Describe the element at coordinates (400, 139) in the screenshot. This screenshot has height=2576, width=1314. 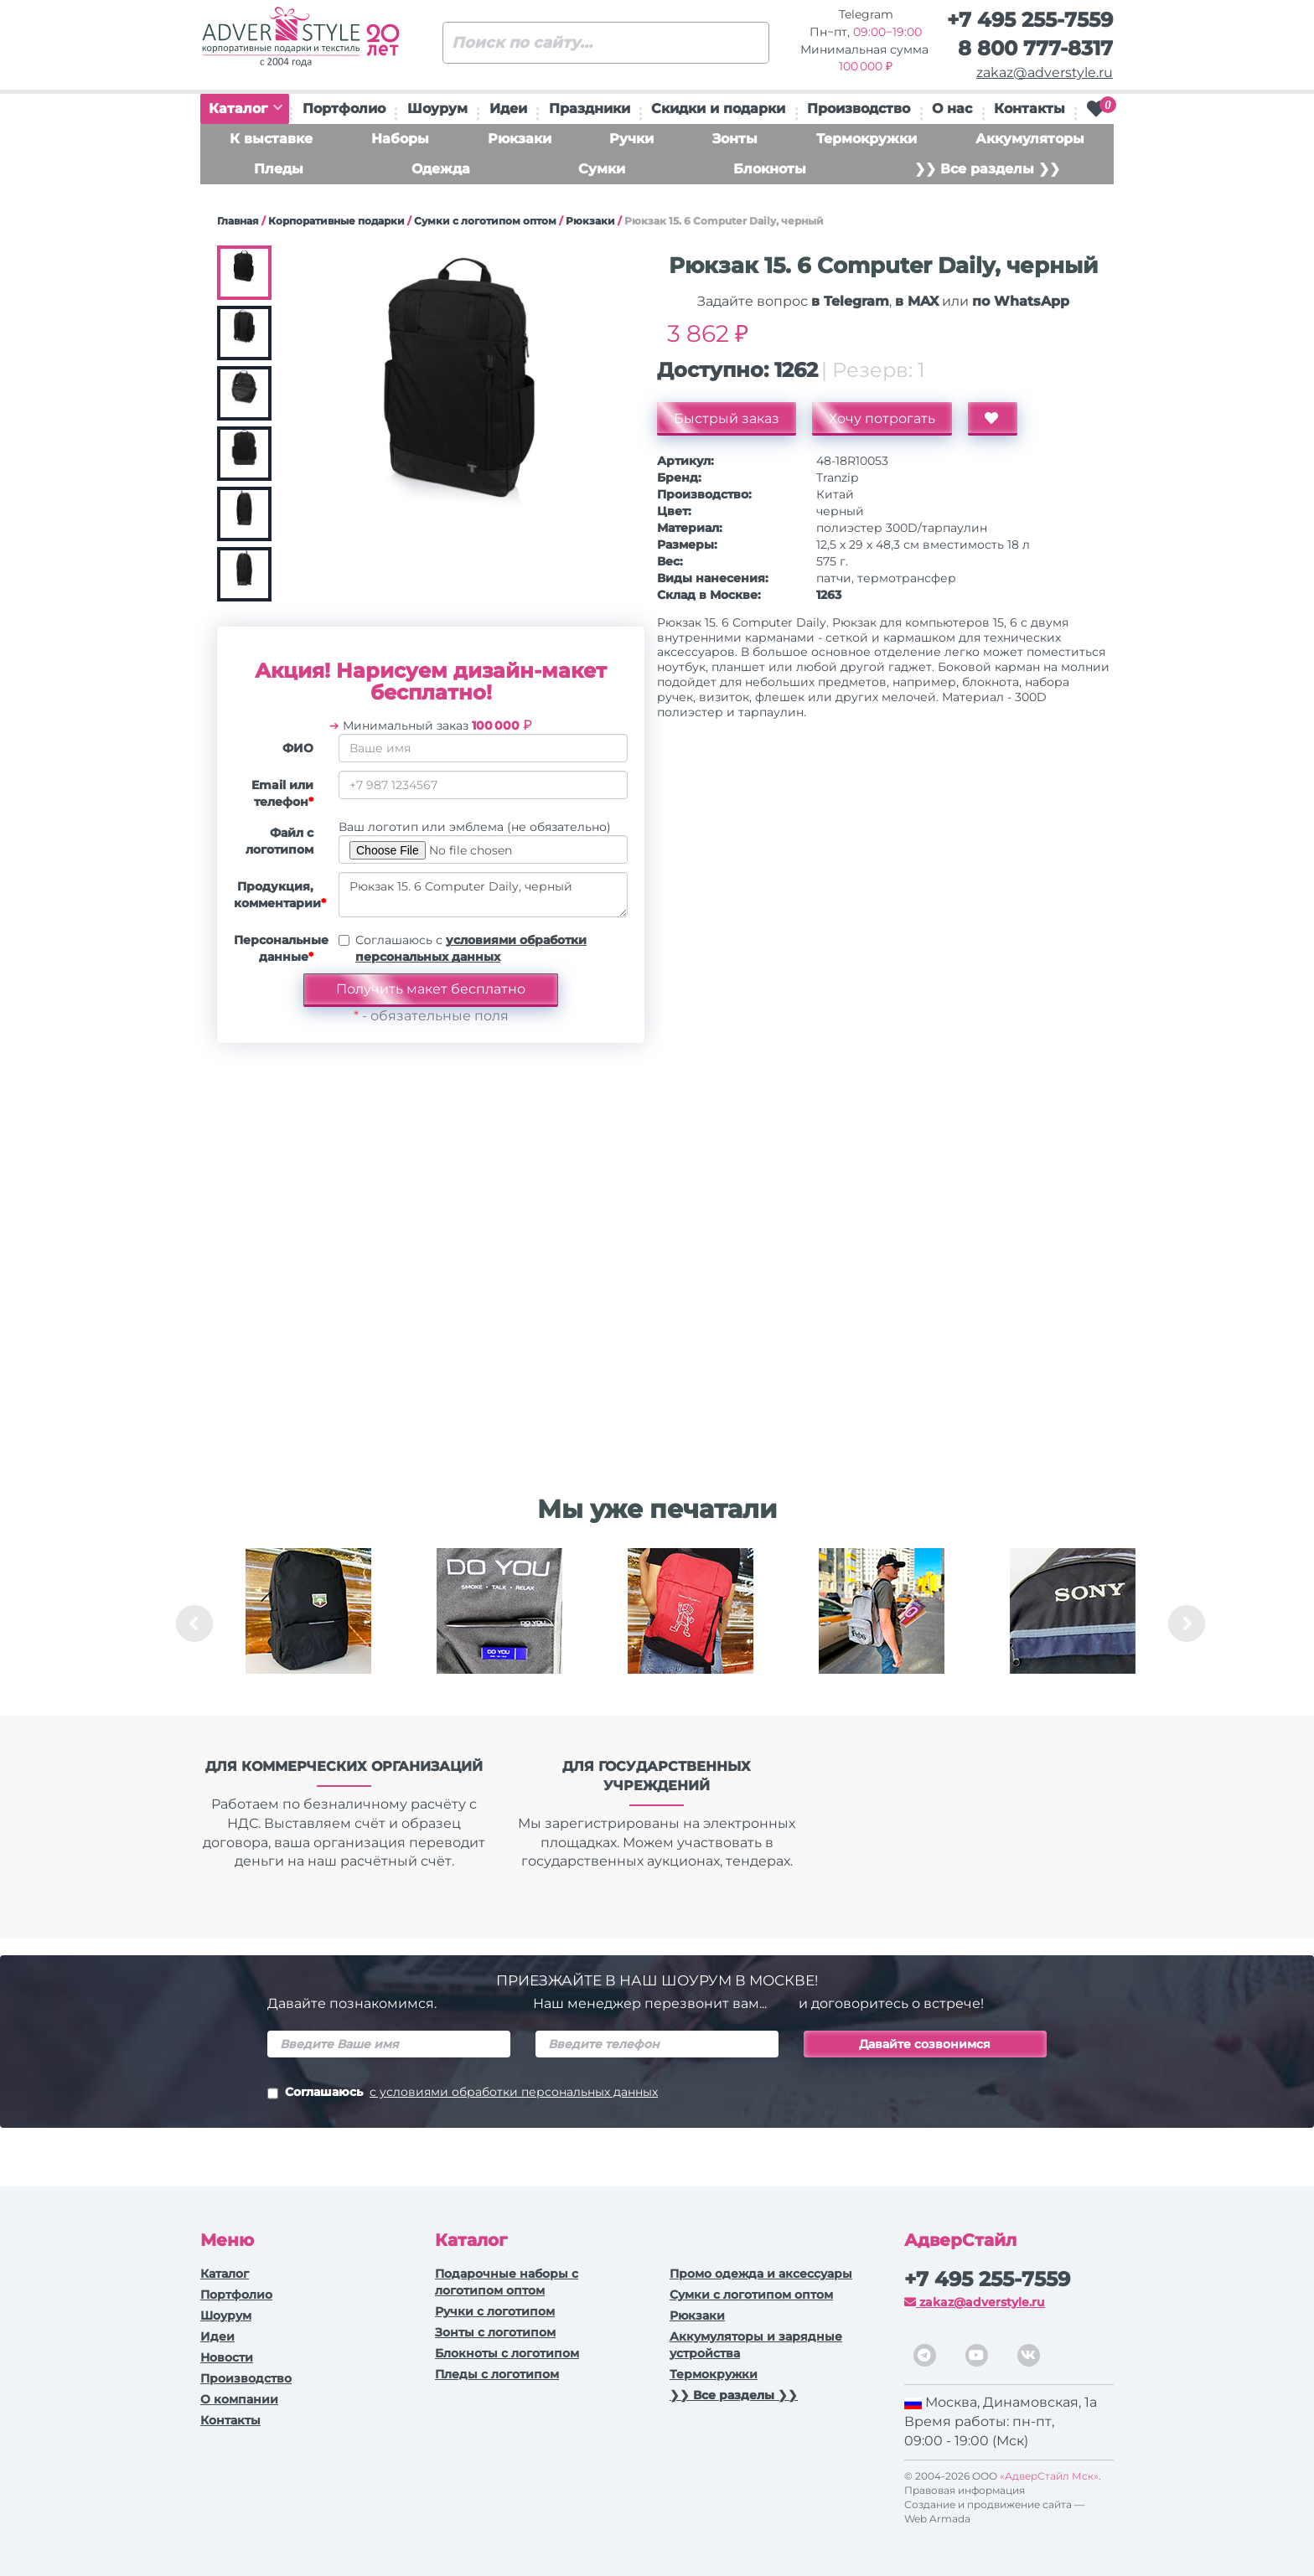
I see `Наборы` at that location.